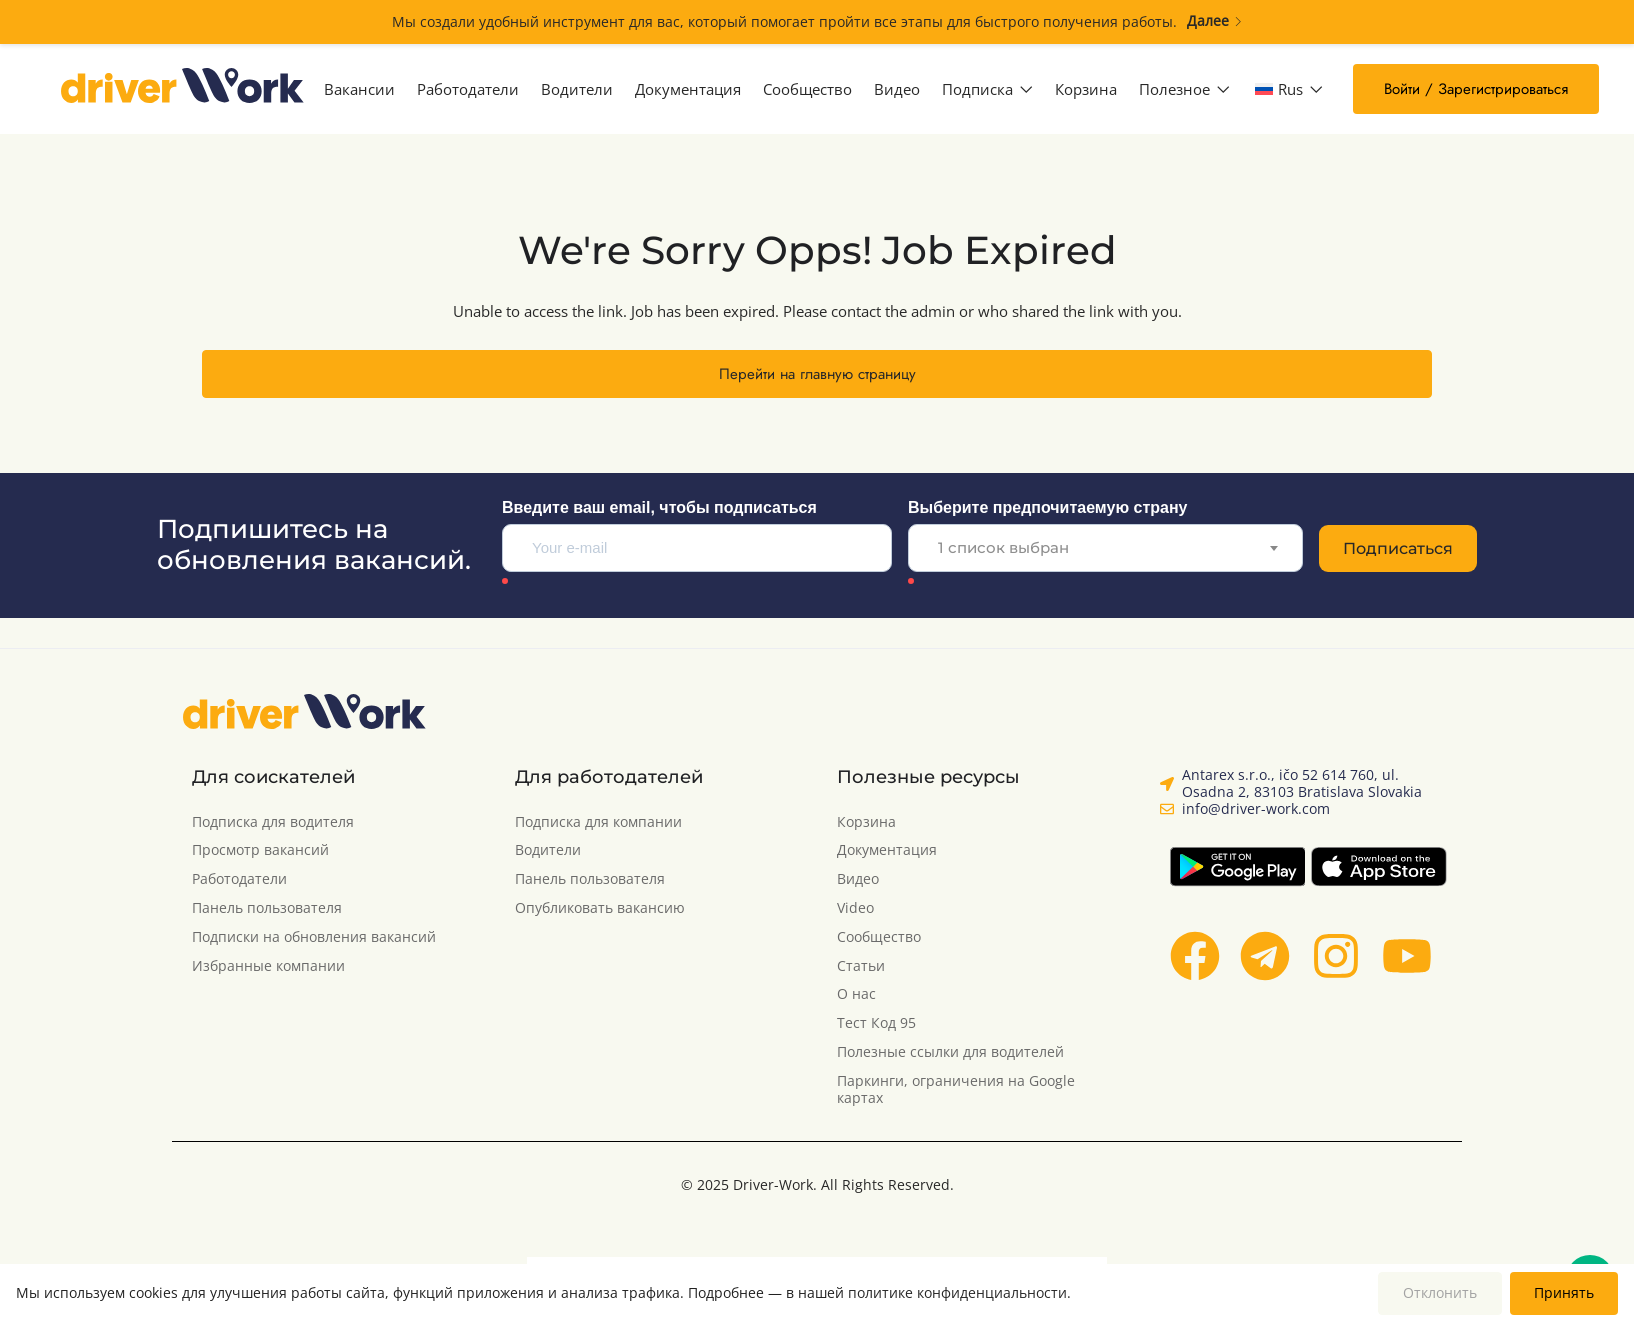 This screenshot has width=1634, height=1323. I want to click on Выберите предпочитаемую страну, so click(1047, 507).